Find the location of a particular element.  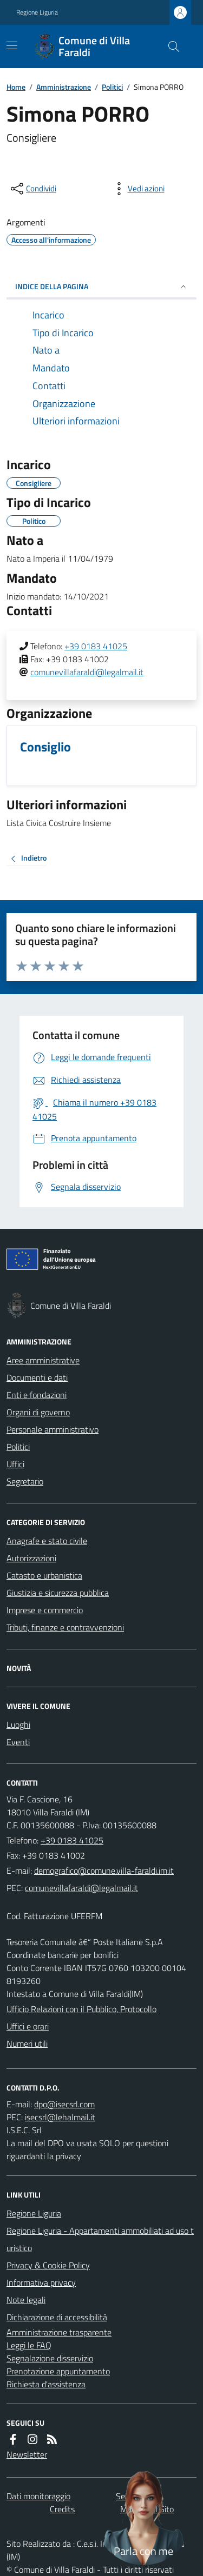

Aree amministrative is located at coordinates (43, 1360).